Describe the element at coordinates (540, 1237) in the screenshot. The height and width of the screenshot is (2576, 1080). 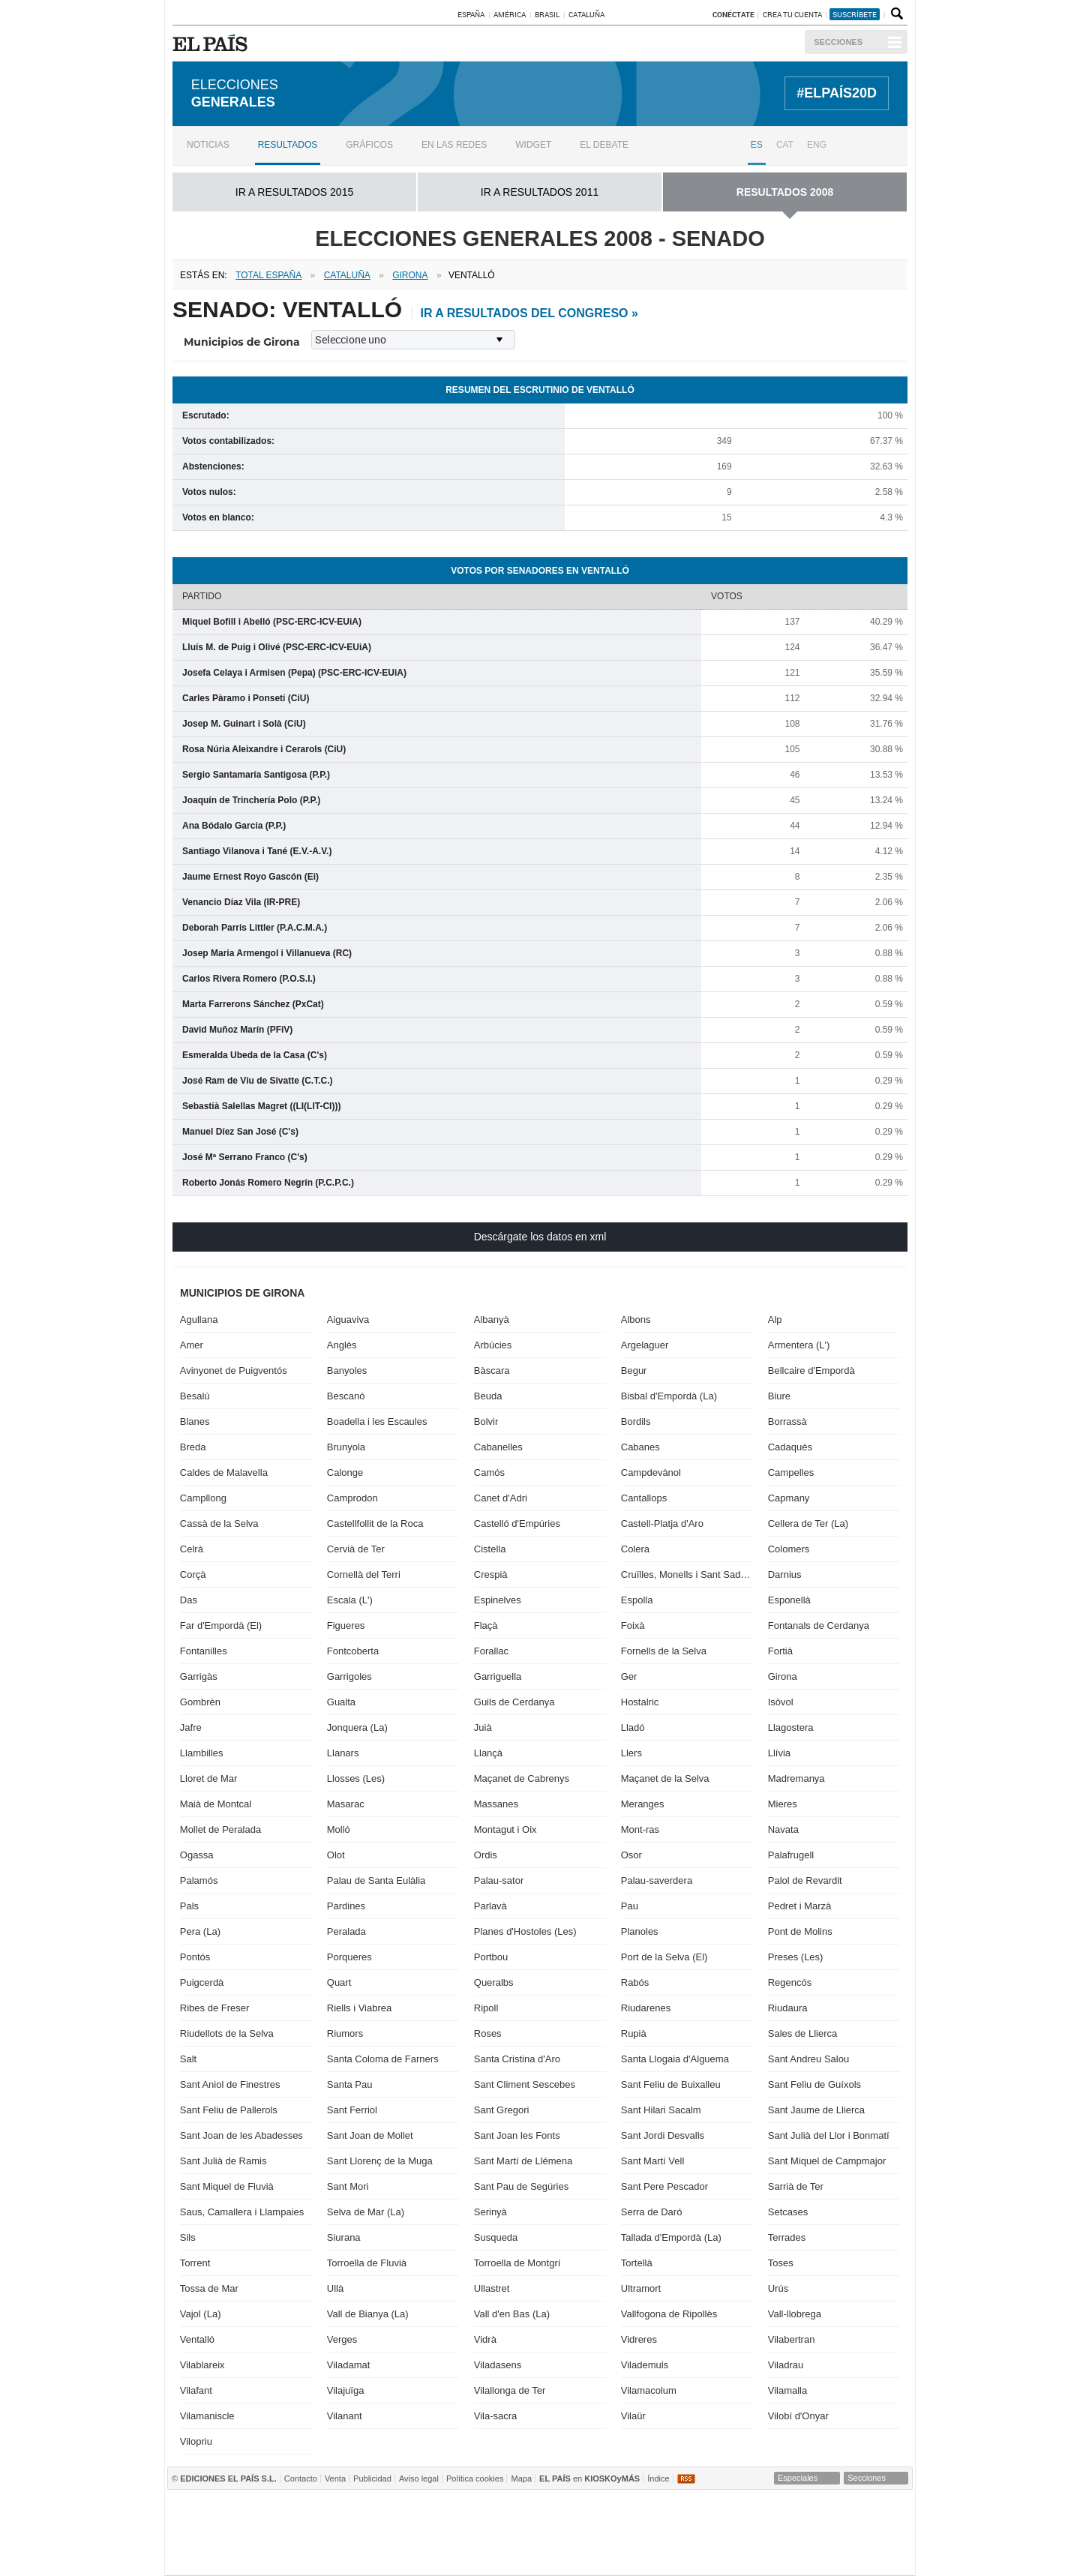
I see `Descárgate los datos en xml` at that location.